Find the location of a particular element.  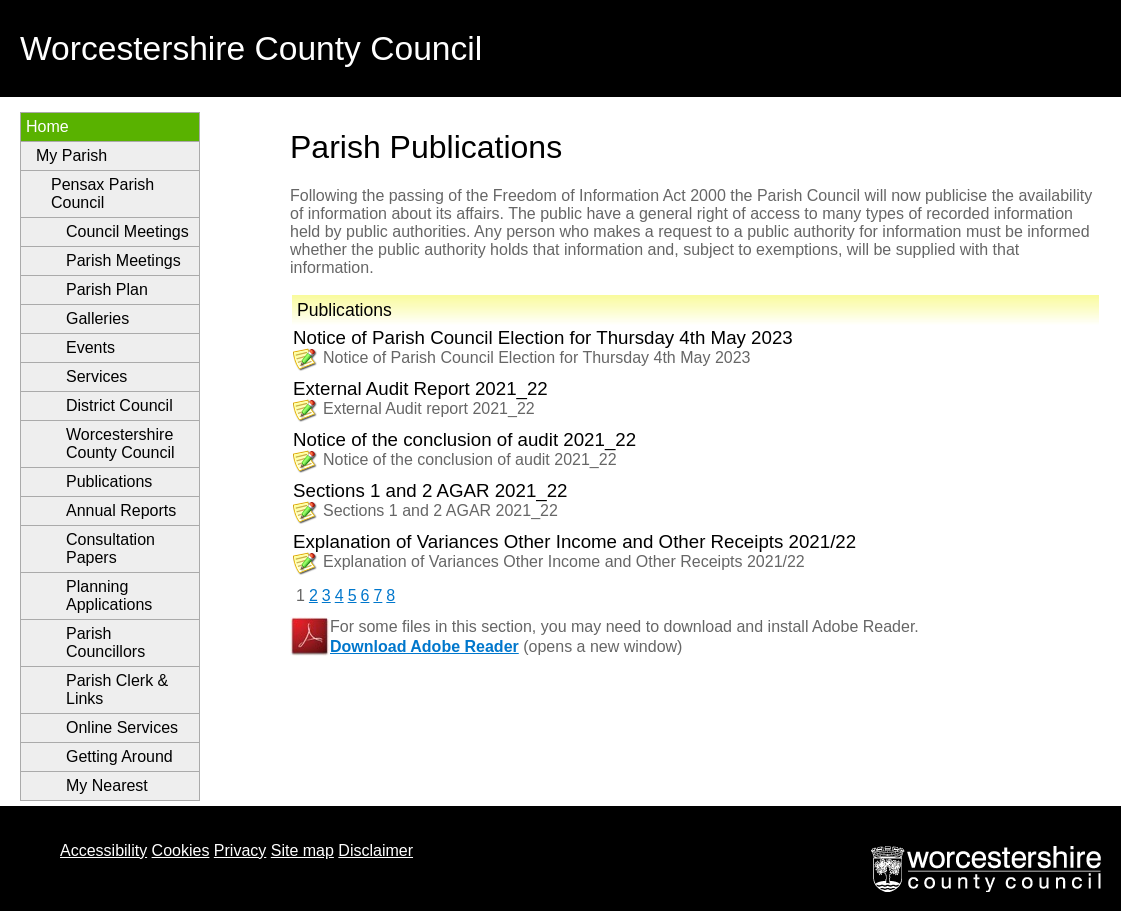

My Nearest is located at coordinates (107, 785).